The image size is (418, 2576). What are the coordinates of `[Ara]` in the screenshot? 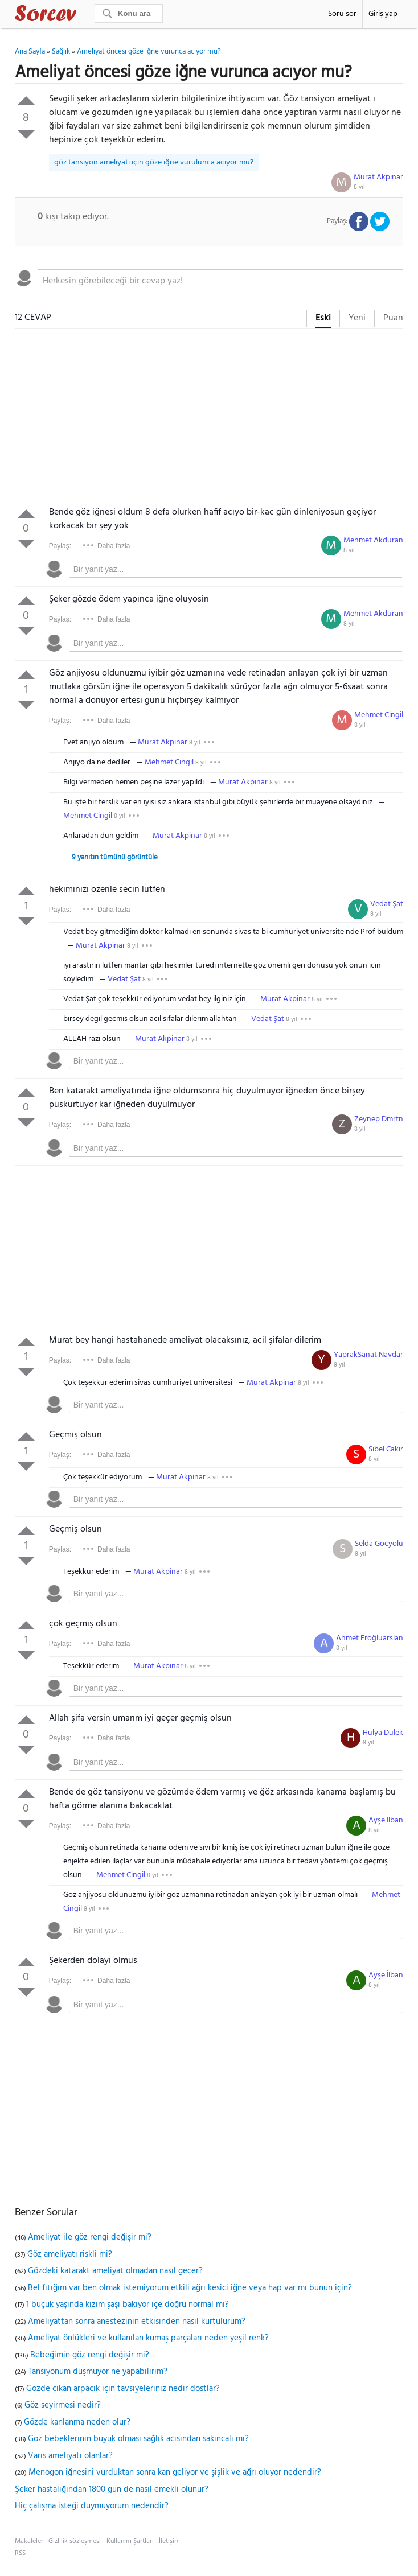 It's located at (129, 13).